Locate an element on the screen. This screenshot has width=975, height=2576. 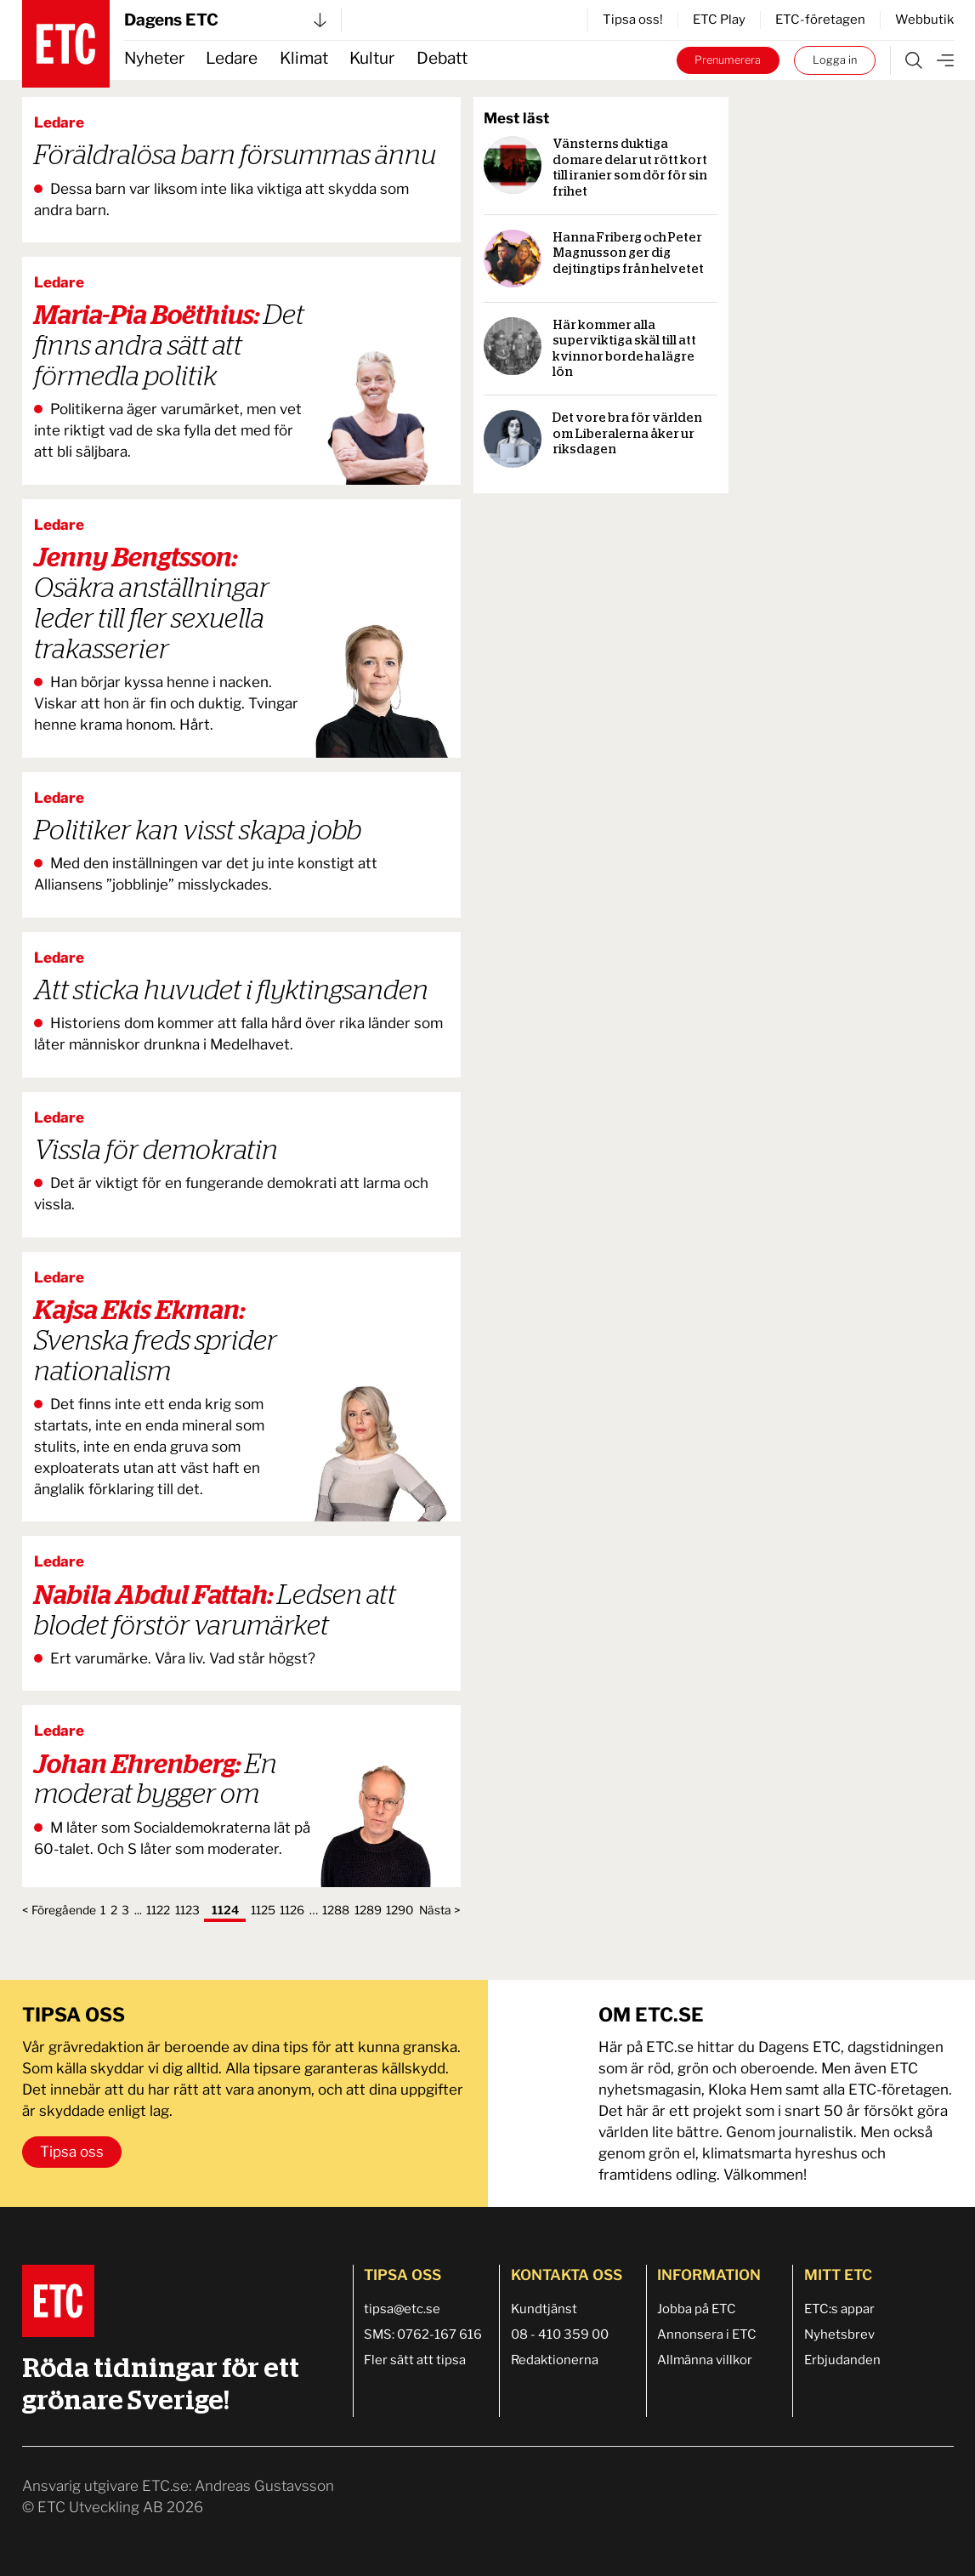
Nyheter is located at coordinates (154, 58).